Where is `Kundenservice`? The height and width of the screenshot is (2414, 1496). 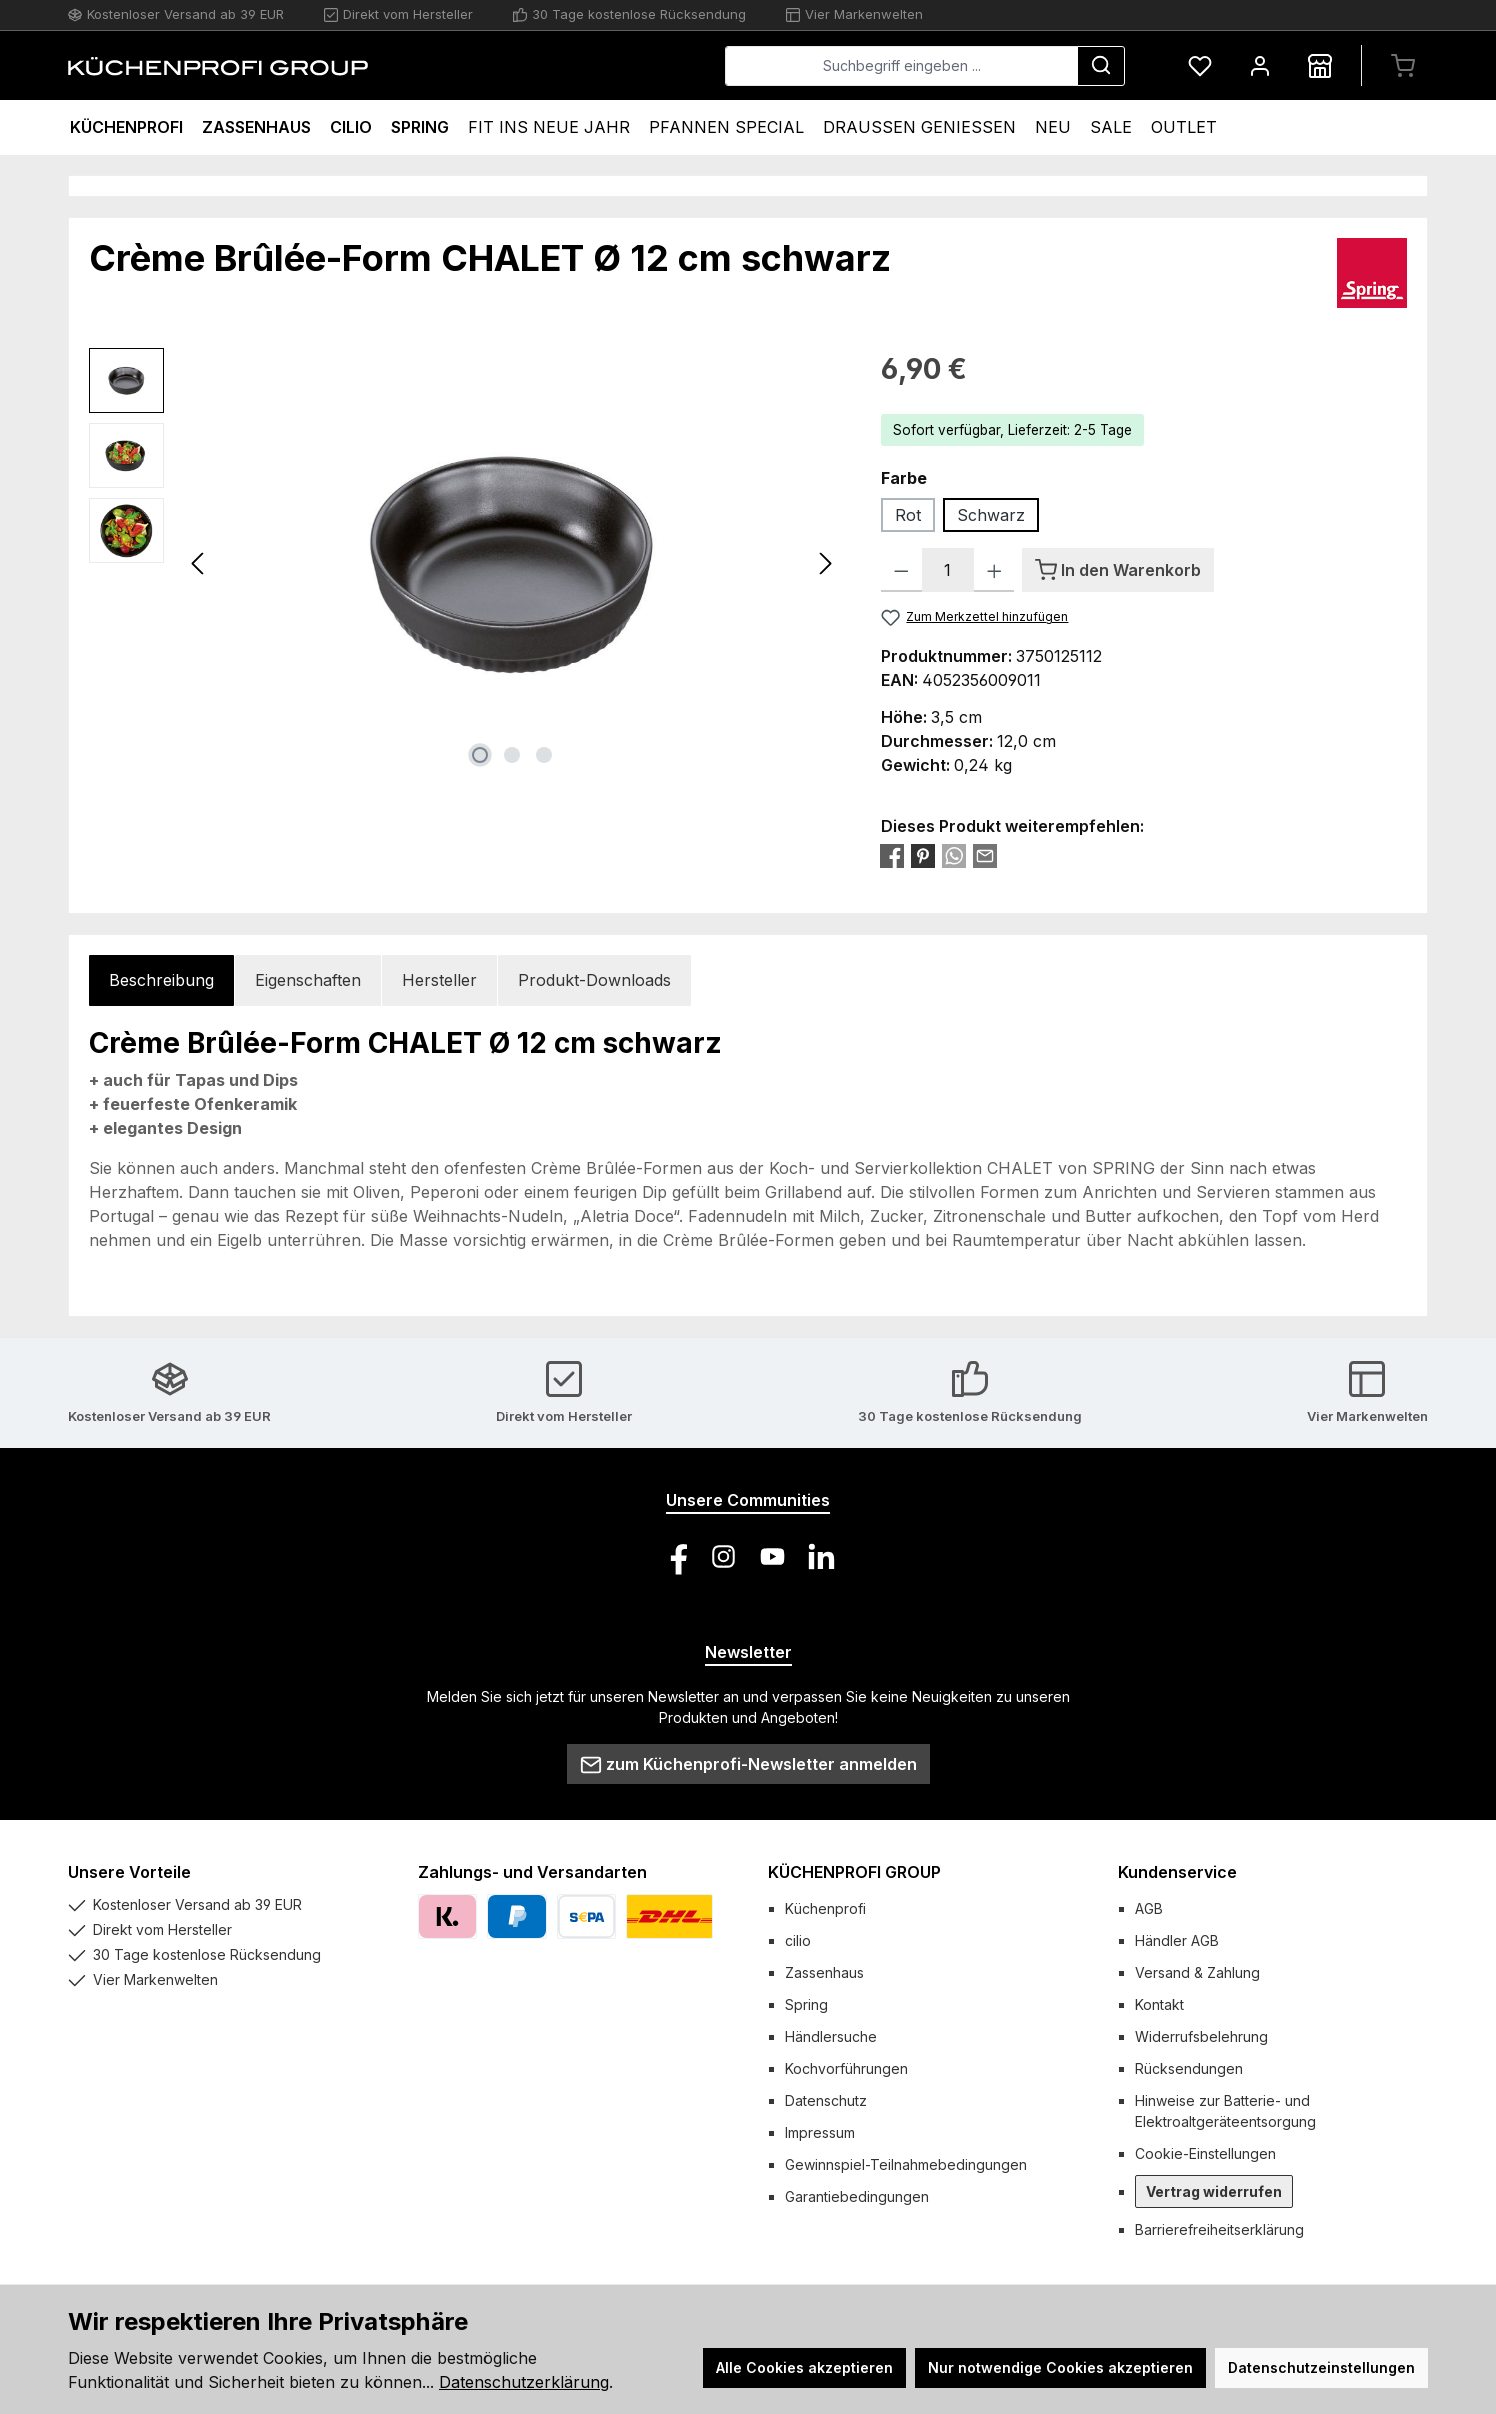
Kundenservice is located at coordinates (1177, 1872).